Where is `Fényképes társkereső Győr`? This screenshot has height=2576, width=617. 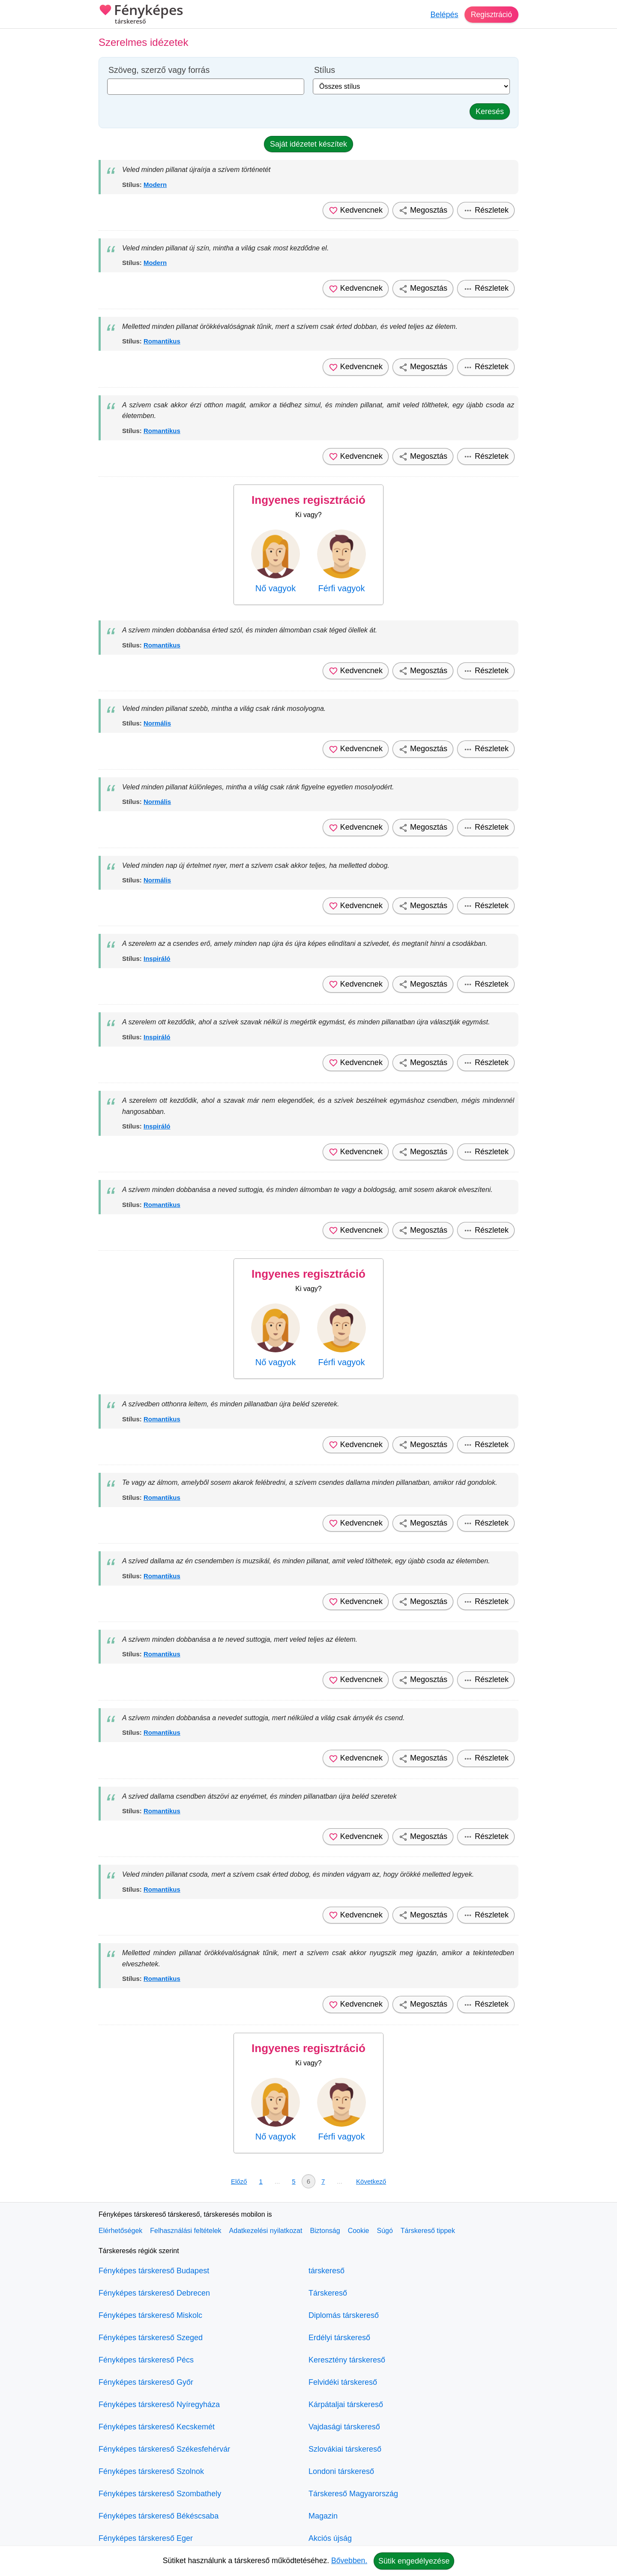
Fényképes társkereső Győr is located at coordinates (146, 2382).